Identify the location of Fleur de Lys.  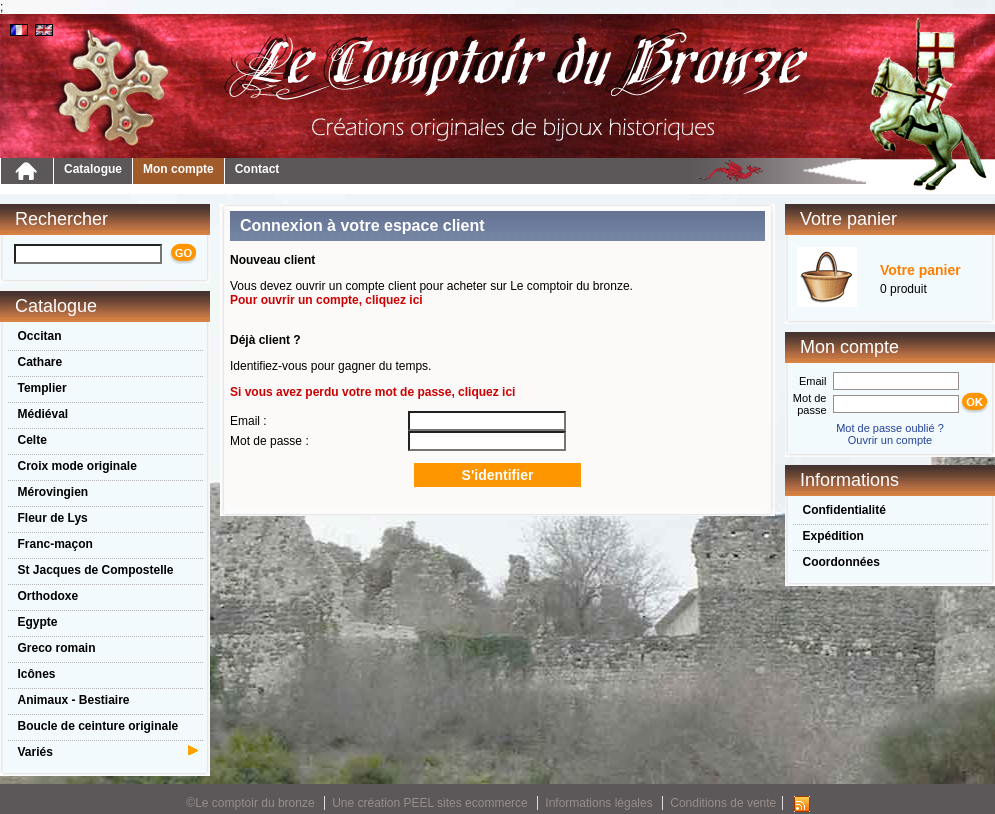
(53, 518).